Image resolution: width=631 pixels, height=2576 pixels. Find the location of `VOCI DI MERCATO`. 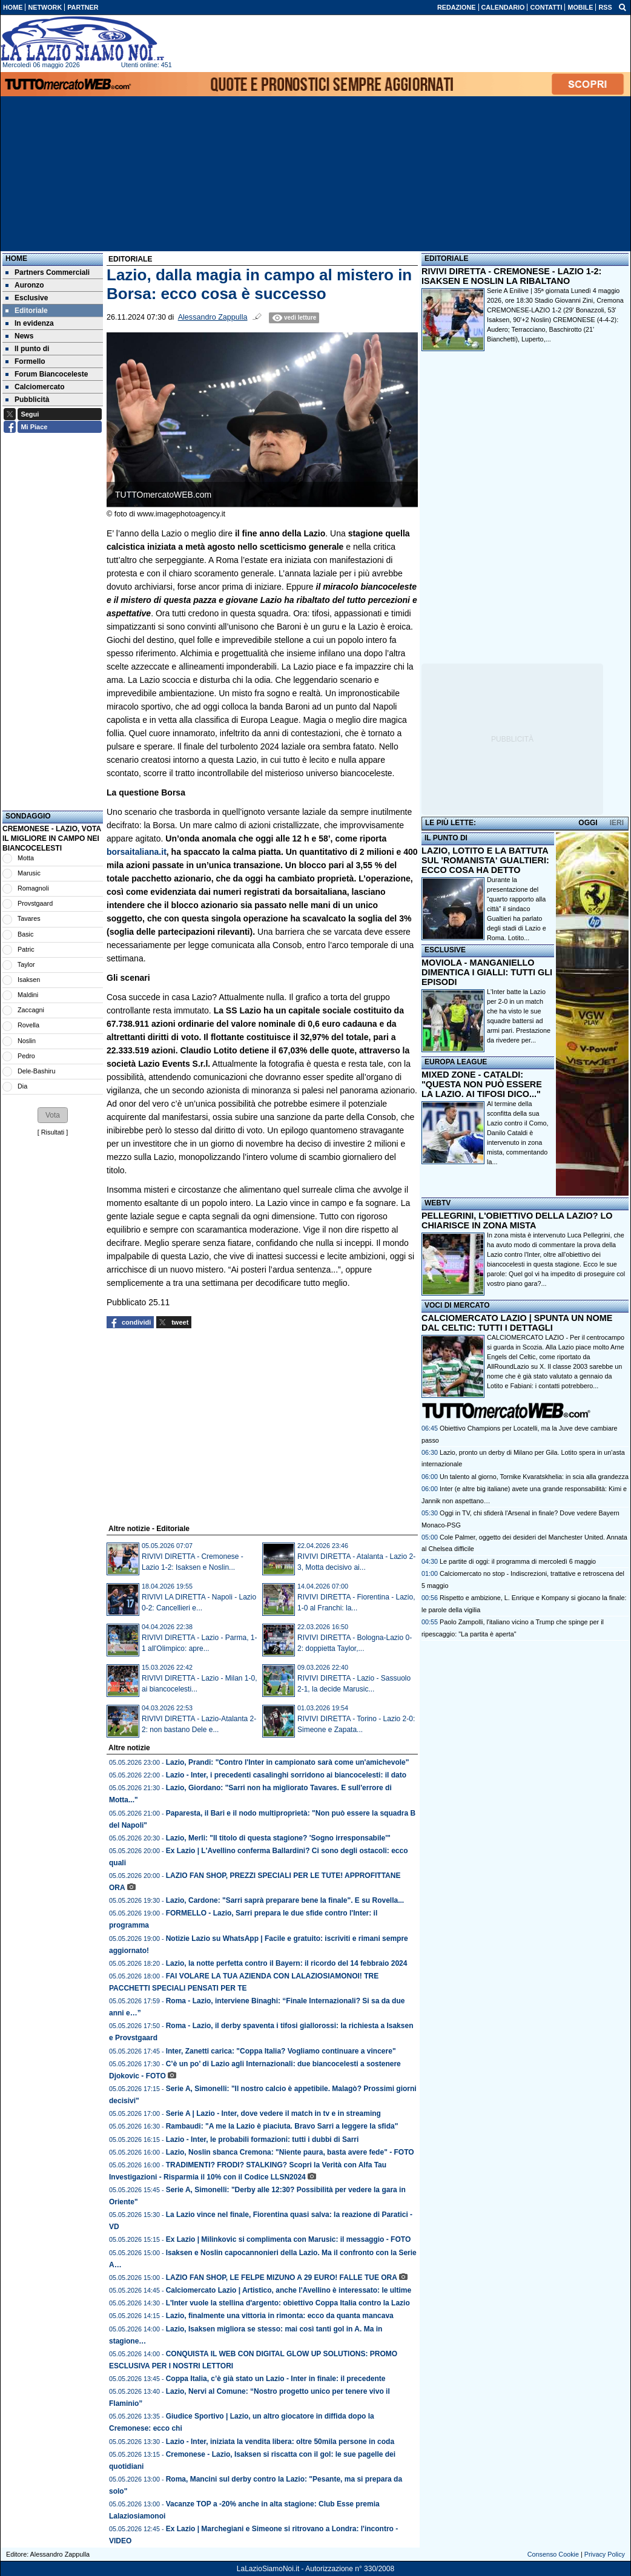

VOCI DI MERCATO is located at coordinates (457, 1305).